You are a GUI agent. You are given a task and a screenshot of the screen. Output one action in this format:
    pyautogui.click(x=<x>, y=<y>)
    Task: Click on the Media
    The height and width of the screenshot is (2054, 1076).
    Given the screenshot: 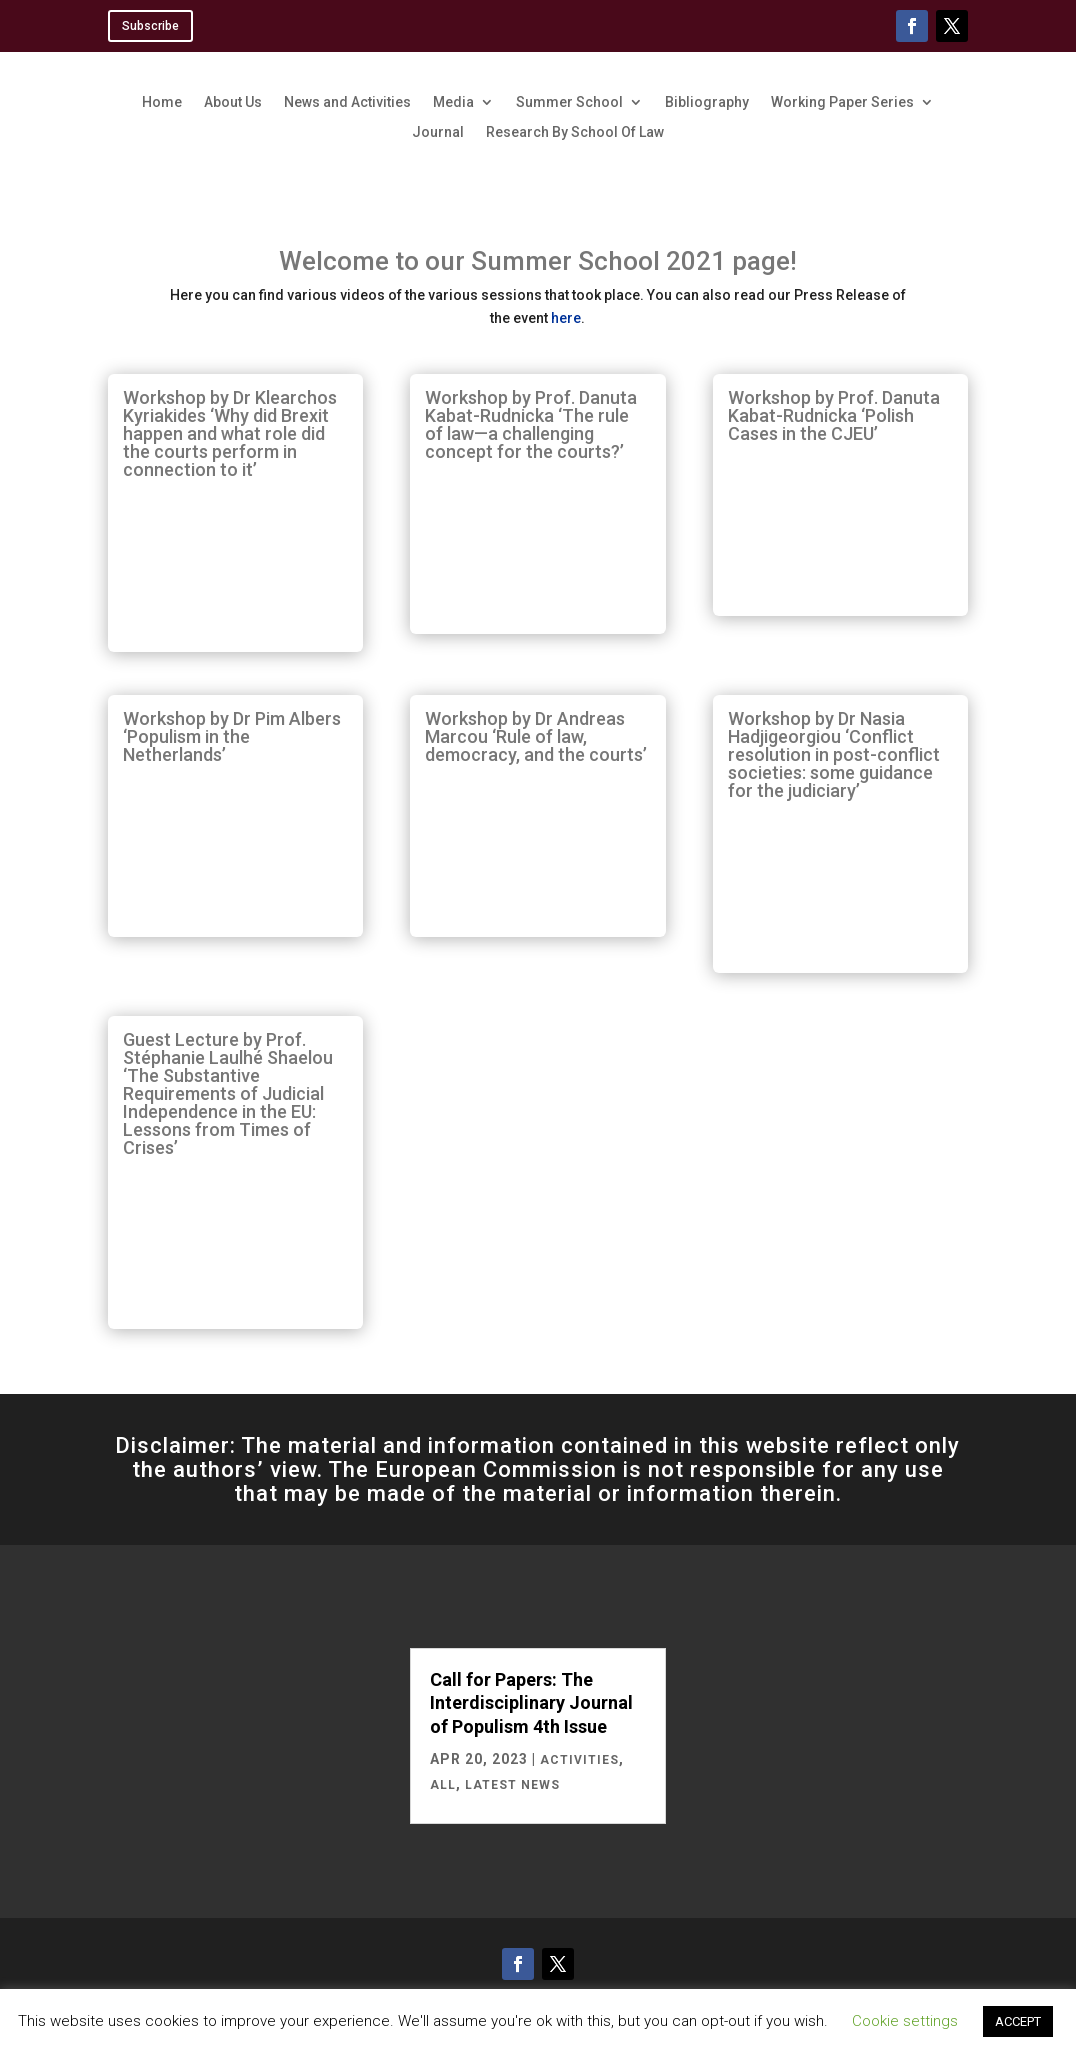 What is the action you would take?
    pyautogui.click(x=453, y=102)
    